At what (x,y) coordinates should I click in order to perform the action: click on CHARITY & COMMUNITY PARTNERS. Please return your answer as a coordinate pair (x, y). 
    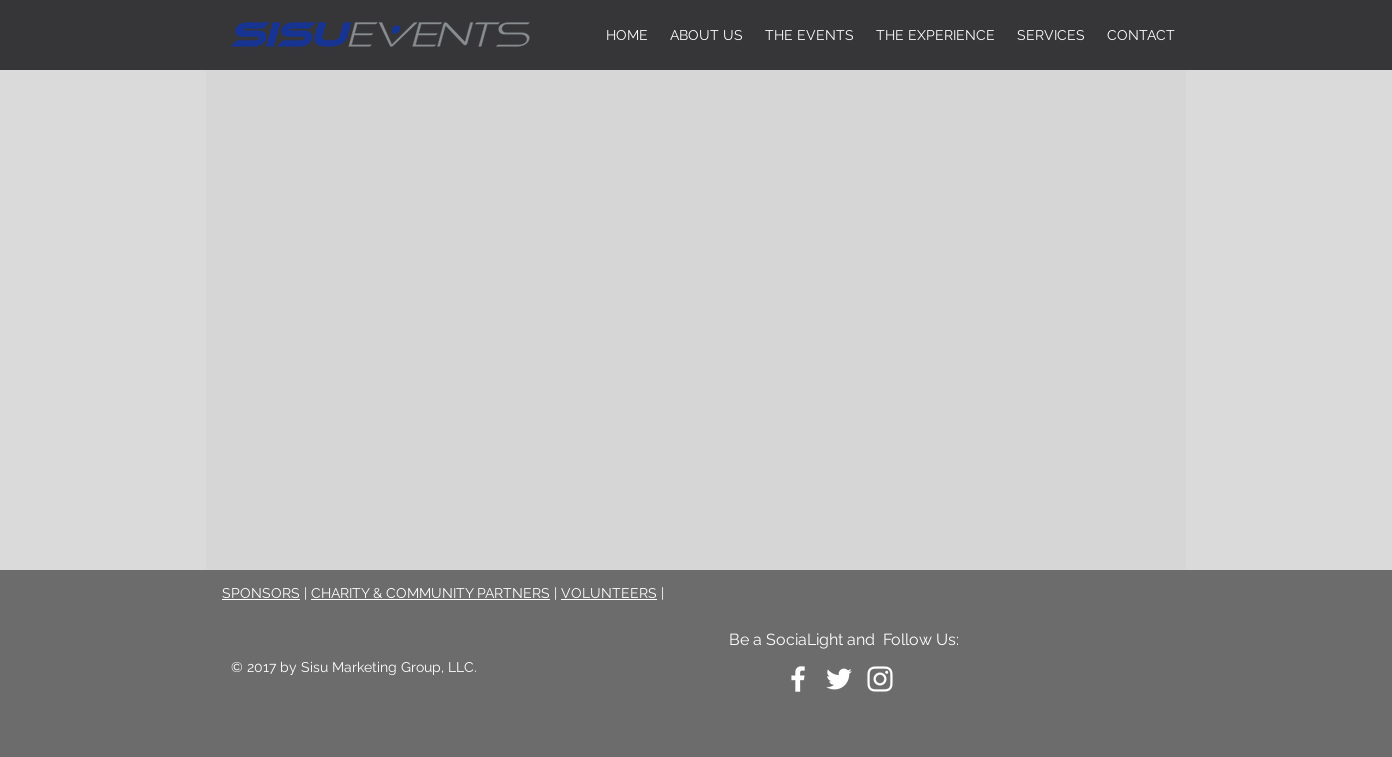
    Looking at the image, I should click on (430, 593).